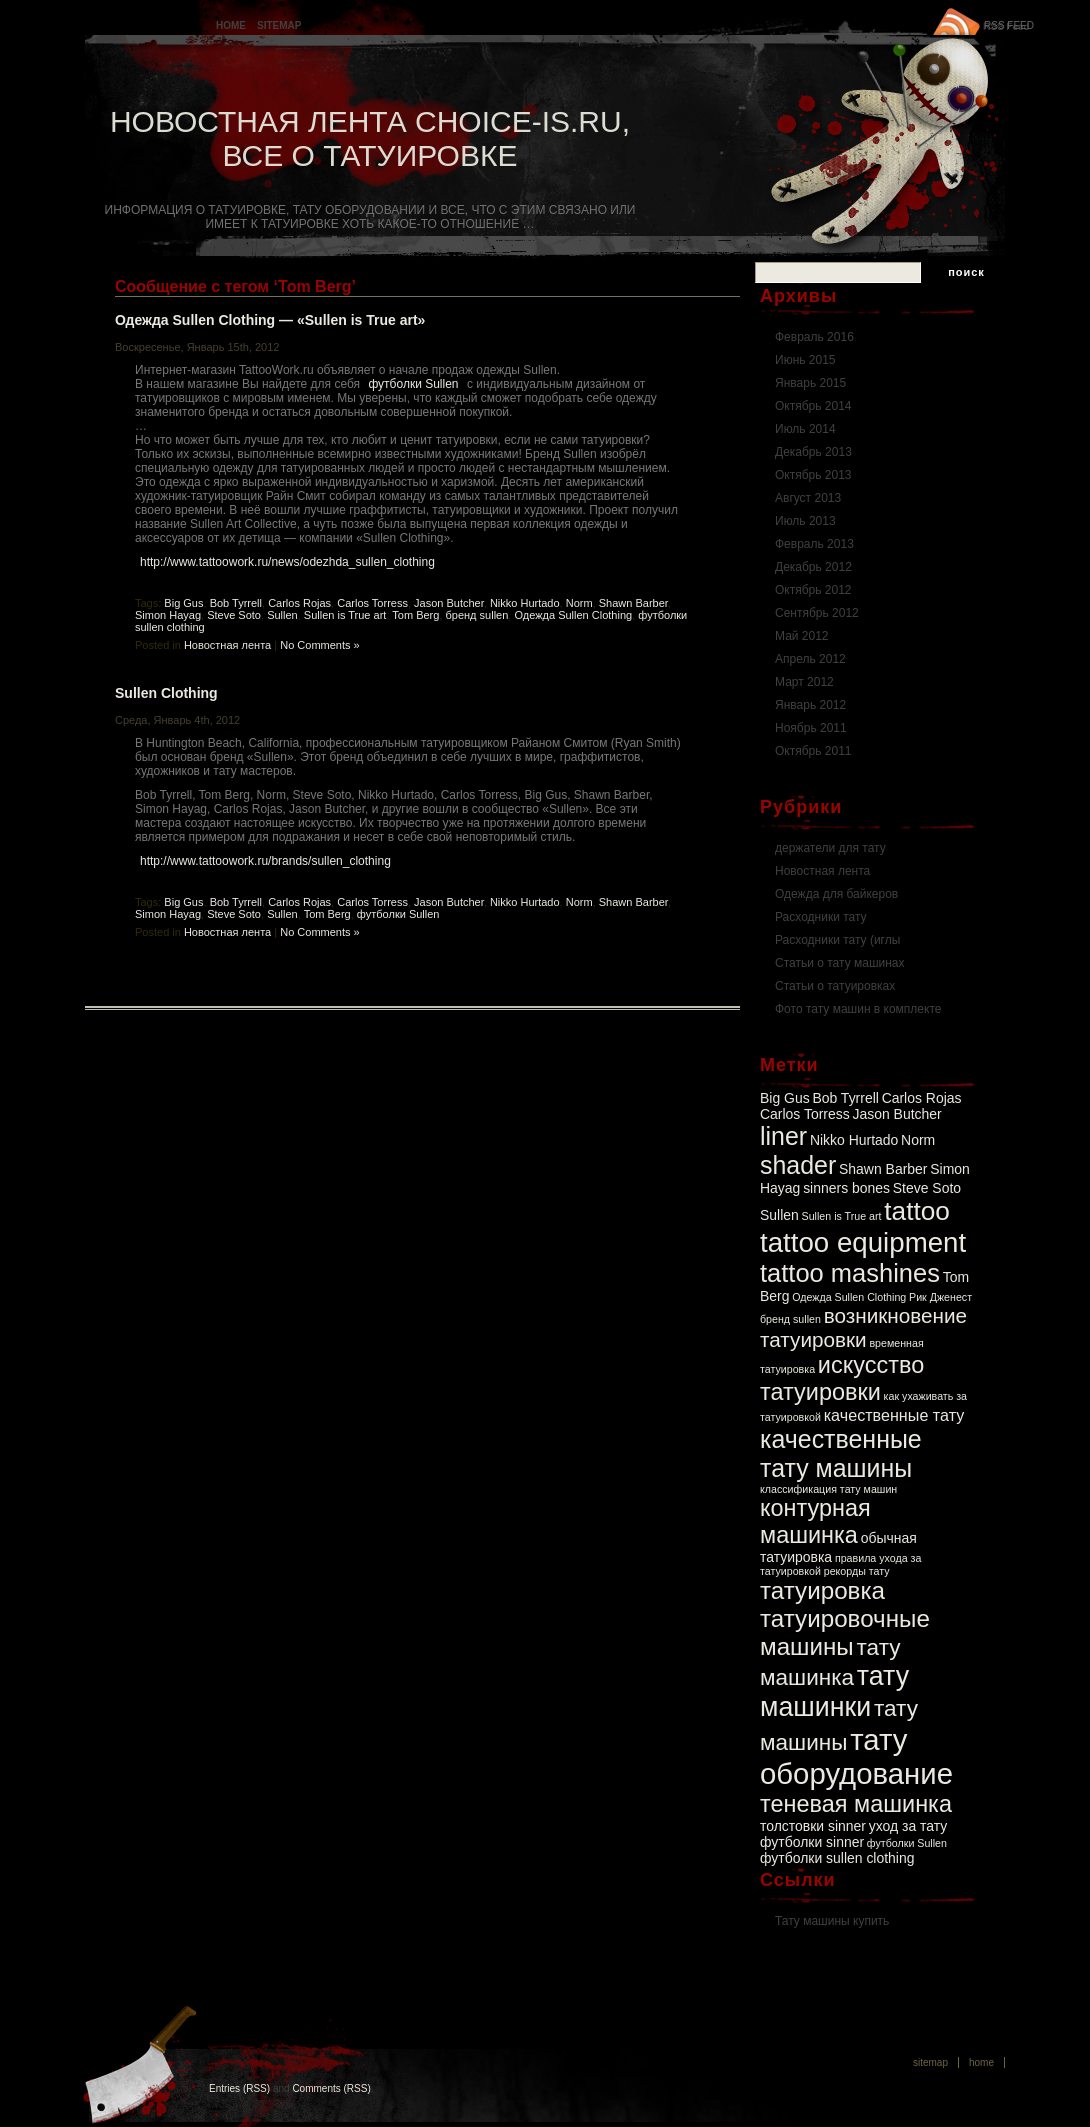  What do you see at coordinates (858, 1009) in the screenshot?
I see `Фото тату машин в комплекте` at bounding box center [858, 1009].